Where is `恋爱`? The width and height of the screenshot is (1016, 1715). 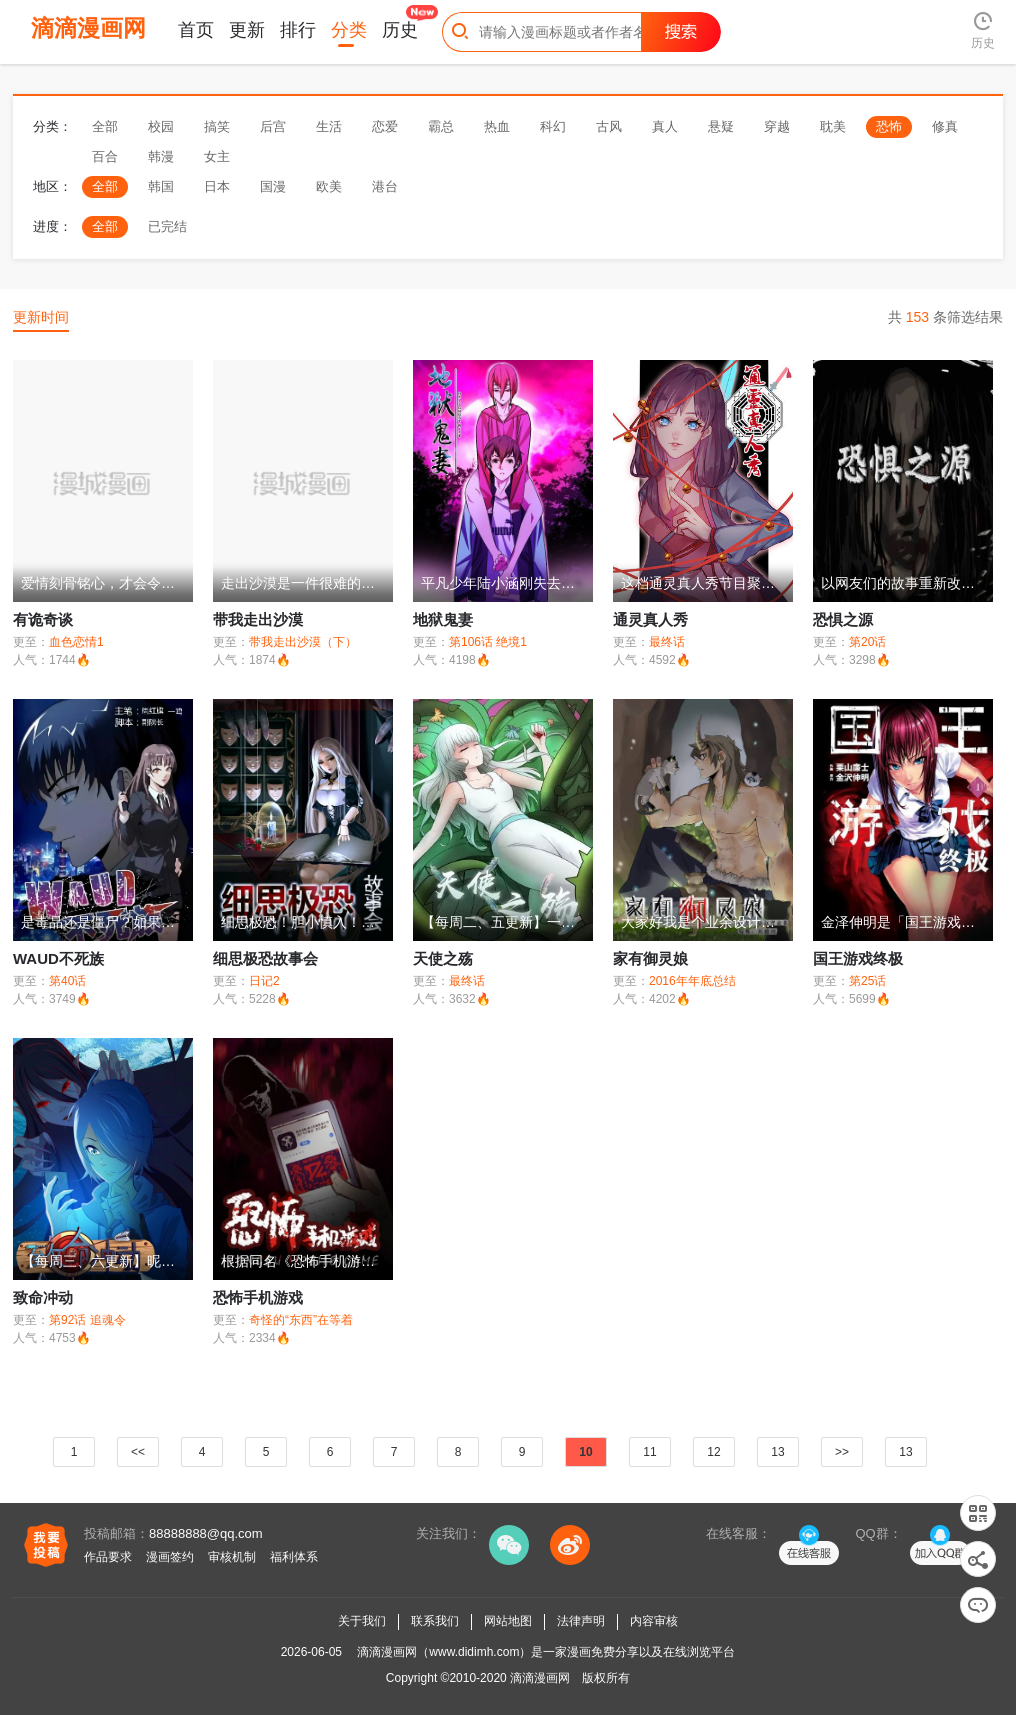 恋爱 is located at coordinates (385, 126).